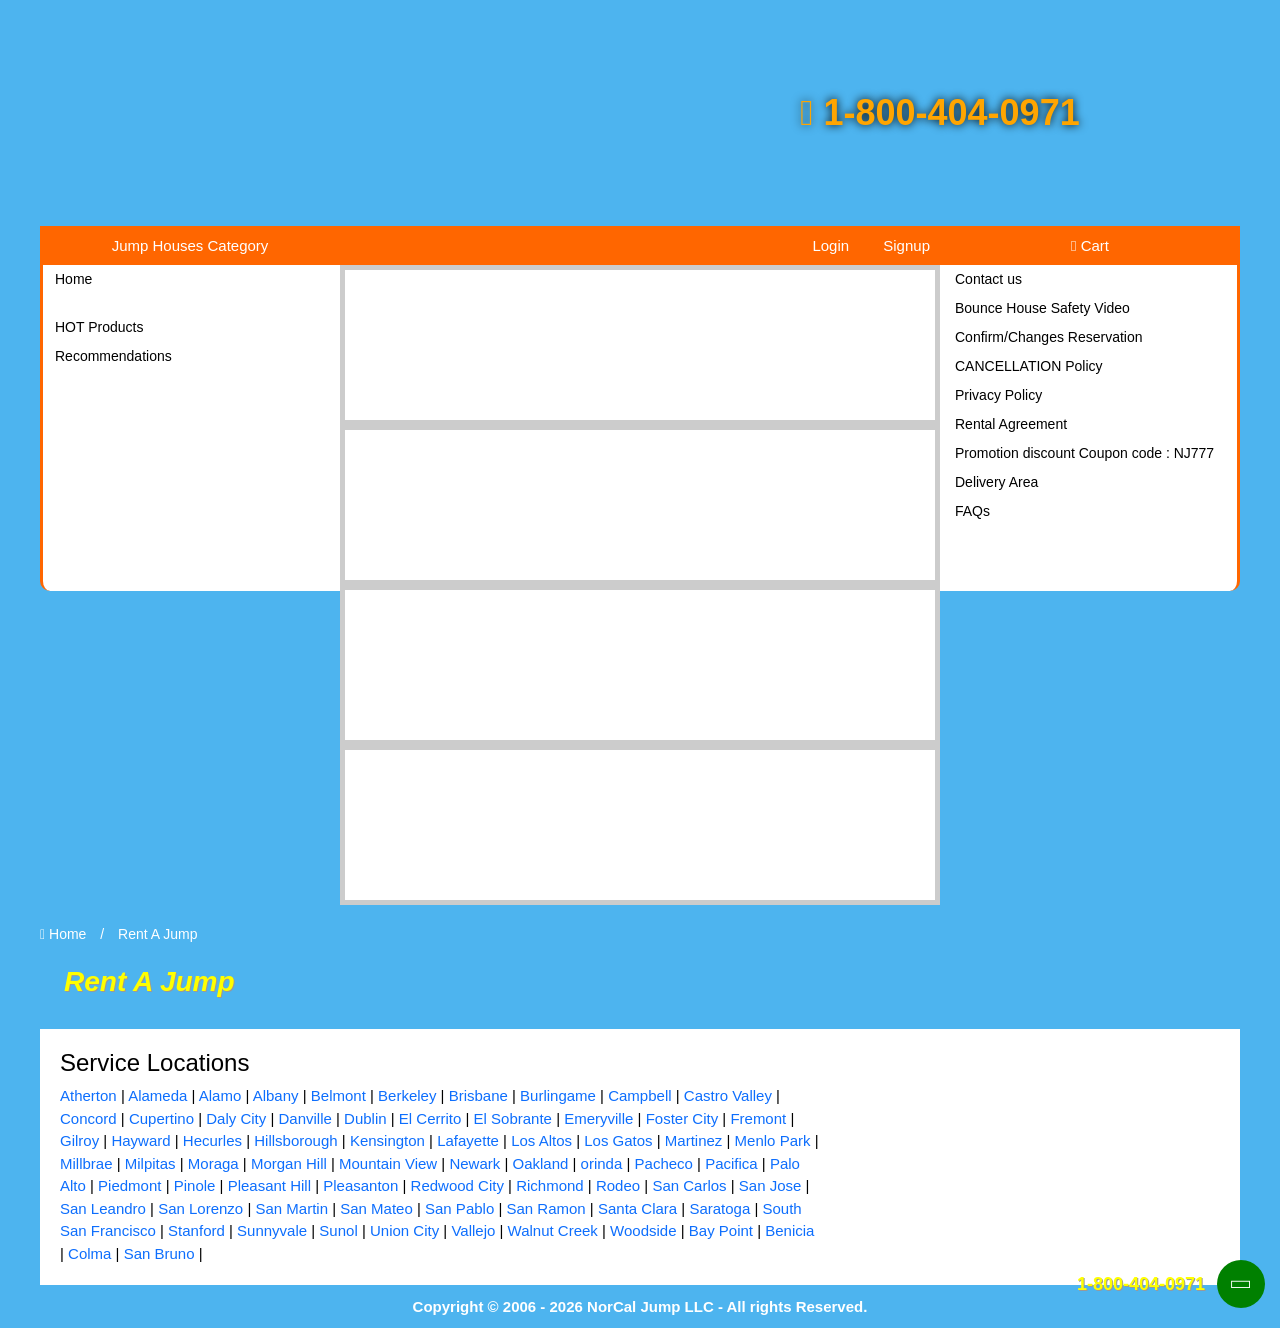  What do you see at coordinates (689, 1185) in the screenshot?
I see `San Carlos` at bounding box center [689, 1185].